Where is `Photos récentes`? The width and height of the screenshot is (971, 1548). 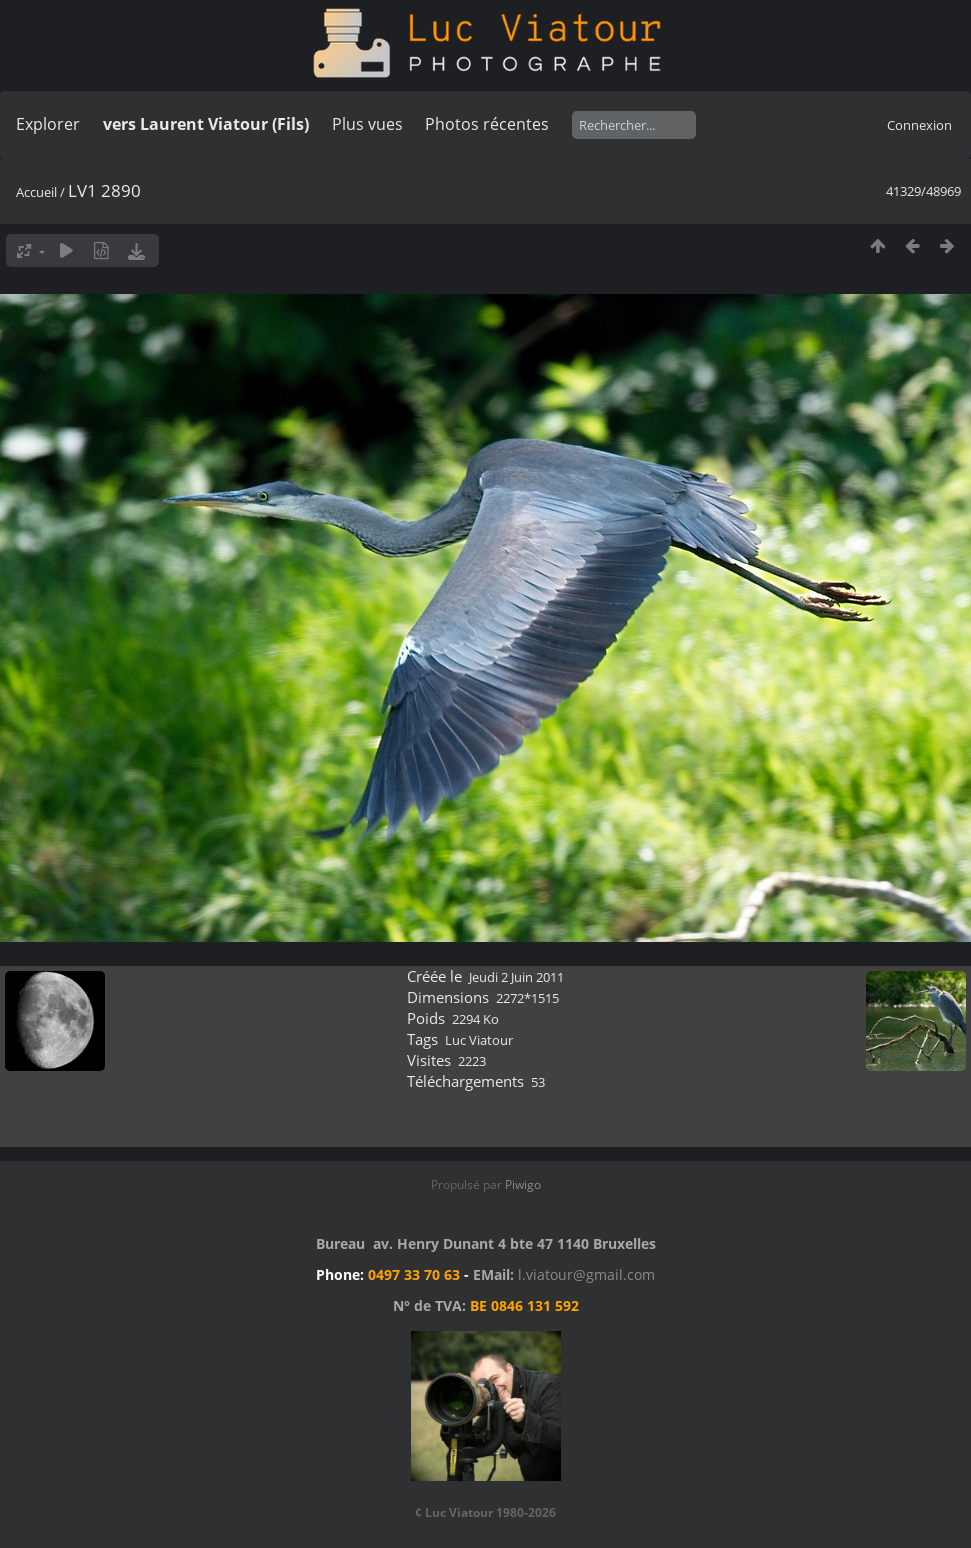
Photos récentes is located at coordinates (487, 124).